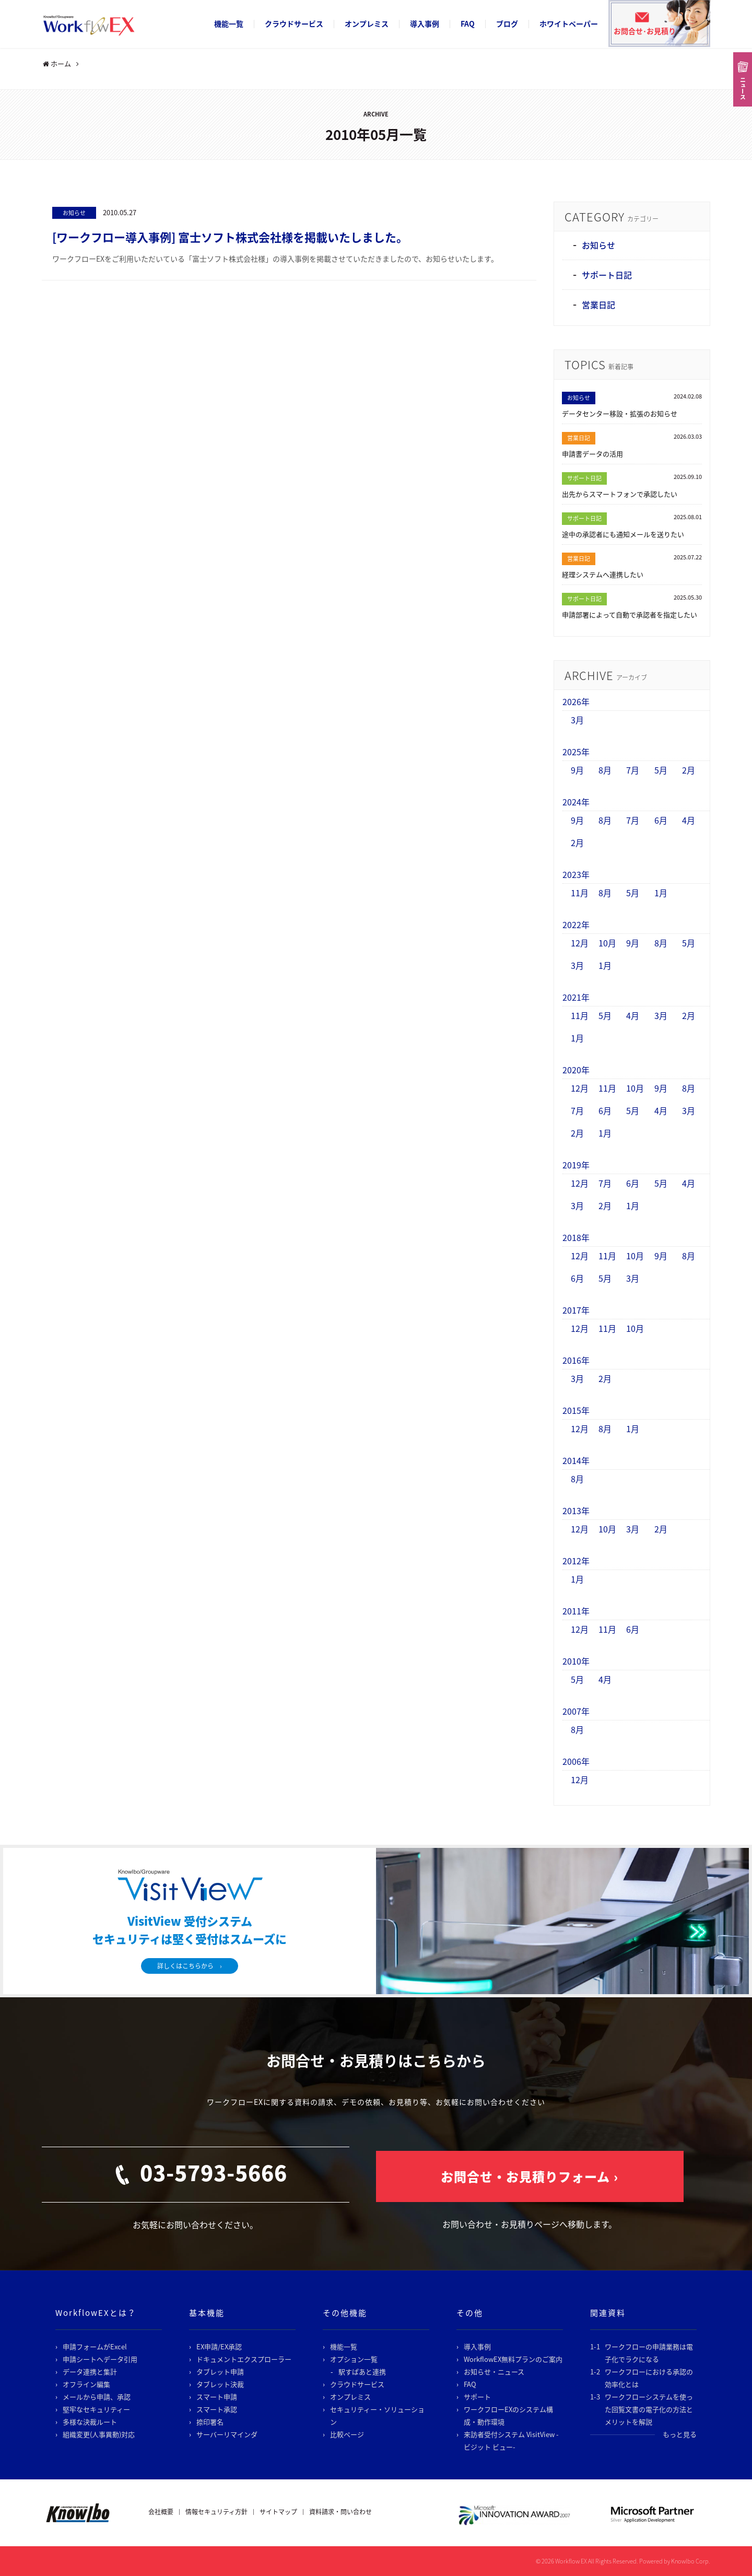 Image resolution: width=752 pixels, height=2576 pixels. I want to click on 2016年, so click(576, 1360).